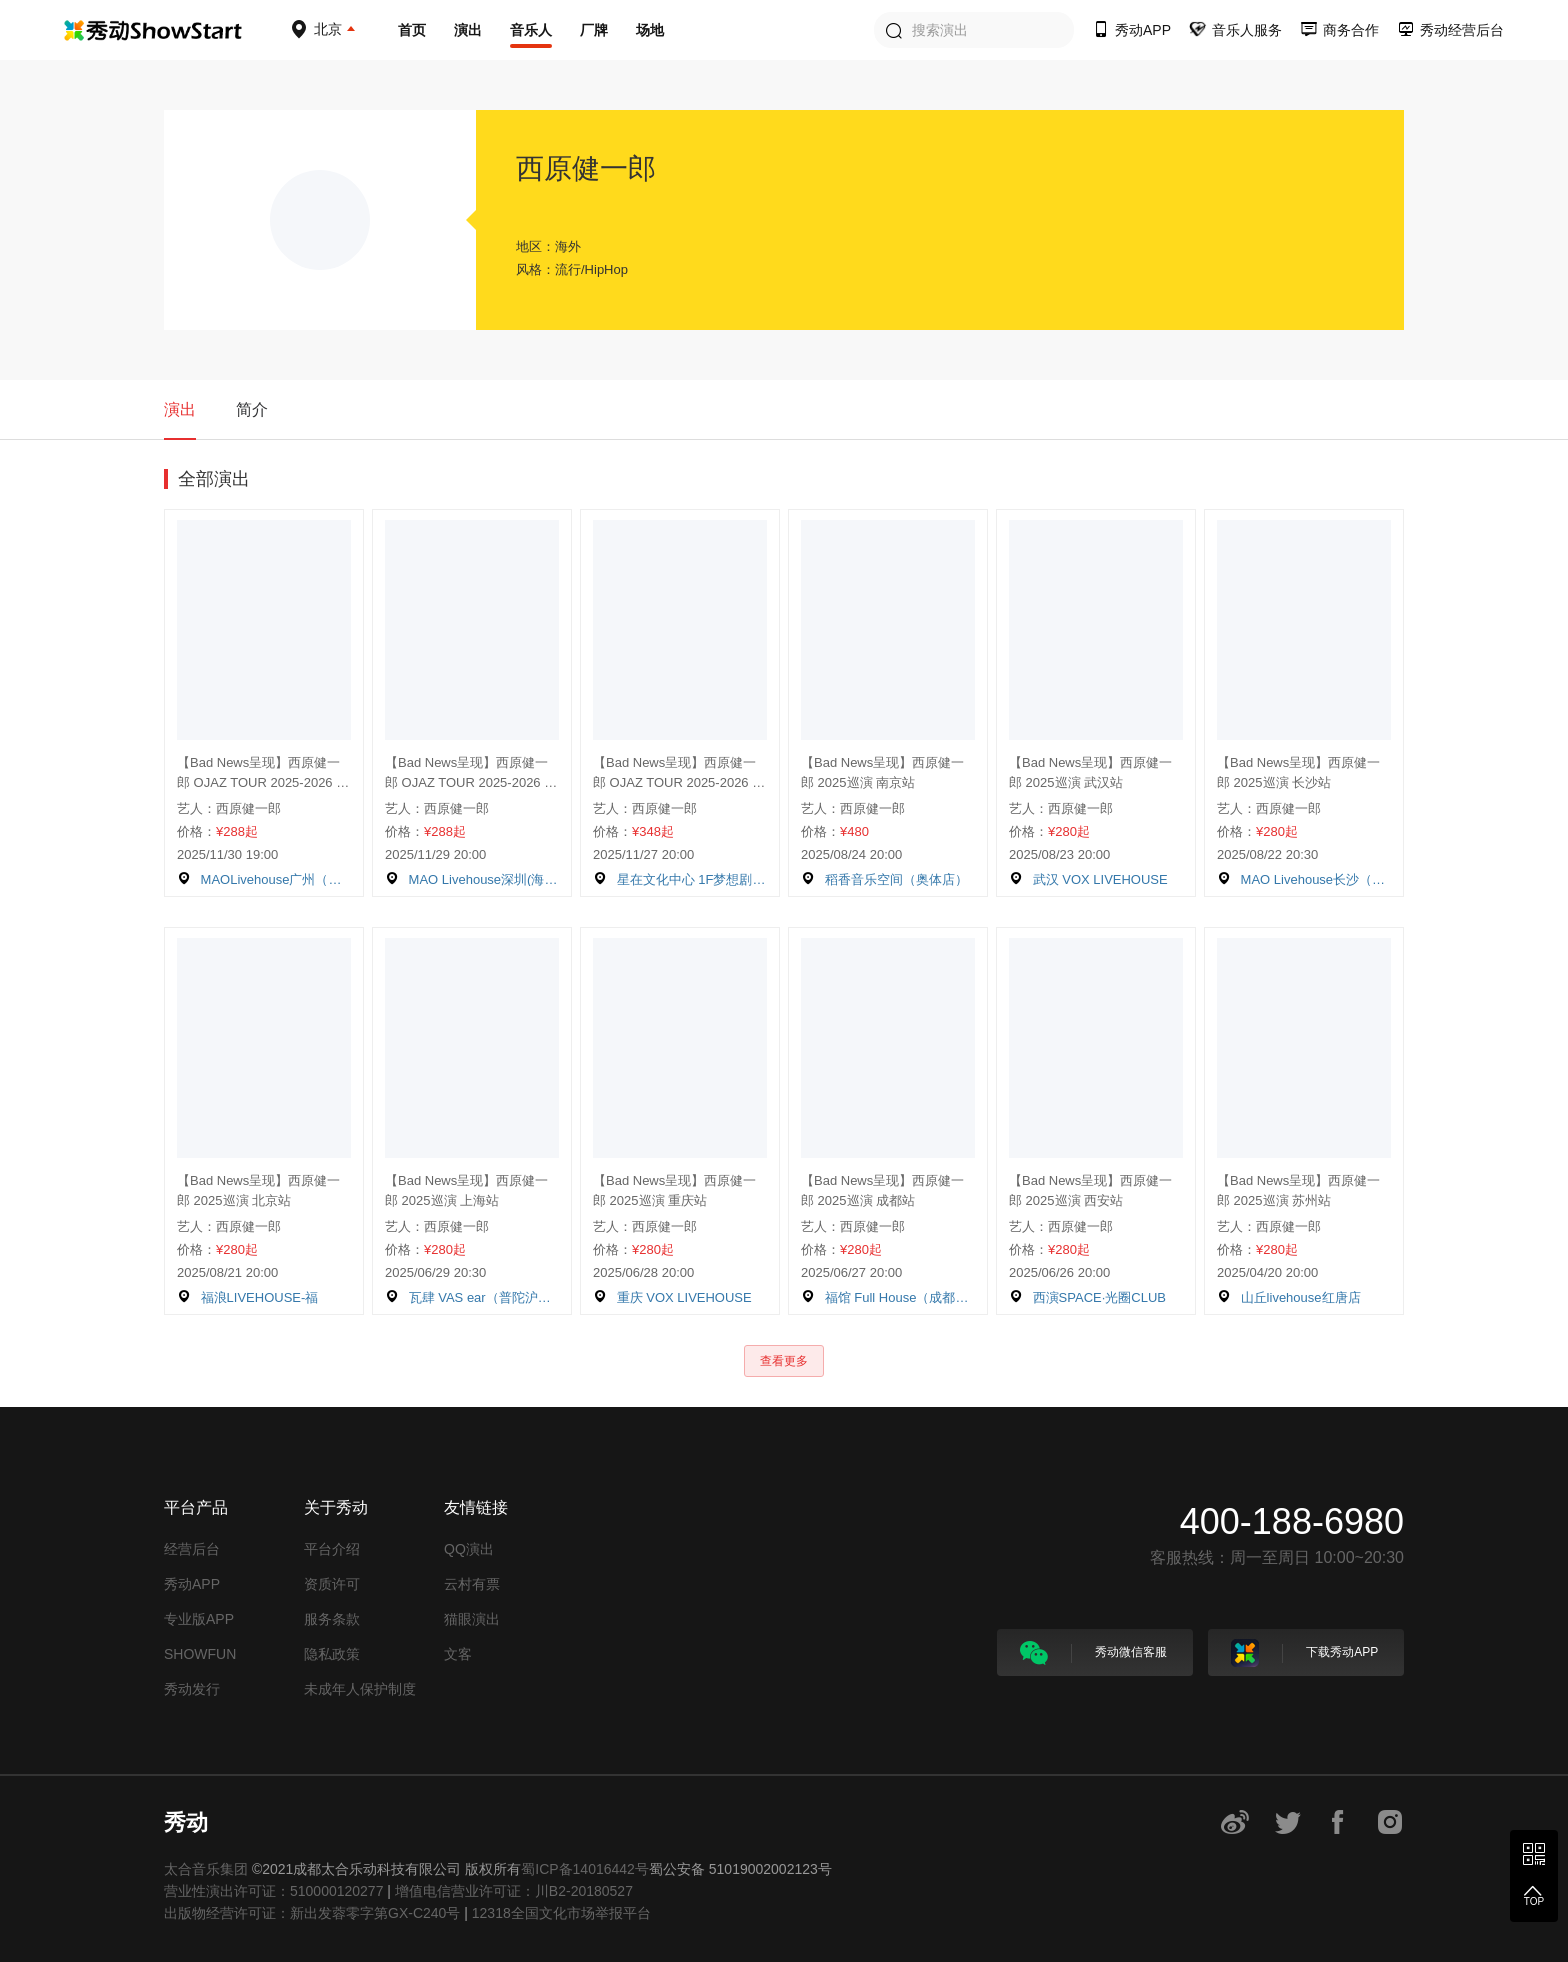 The image size is (1568, 1962). Describe the element at coordinates (1304, 1653) in the screenshot. I see `下载秀动APP` at that location.